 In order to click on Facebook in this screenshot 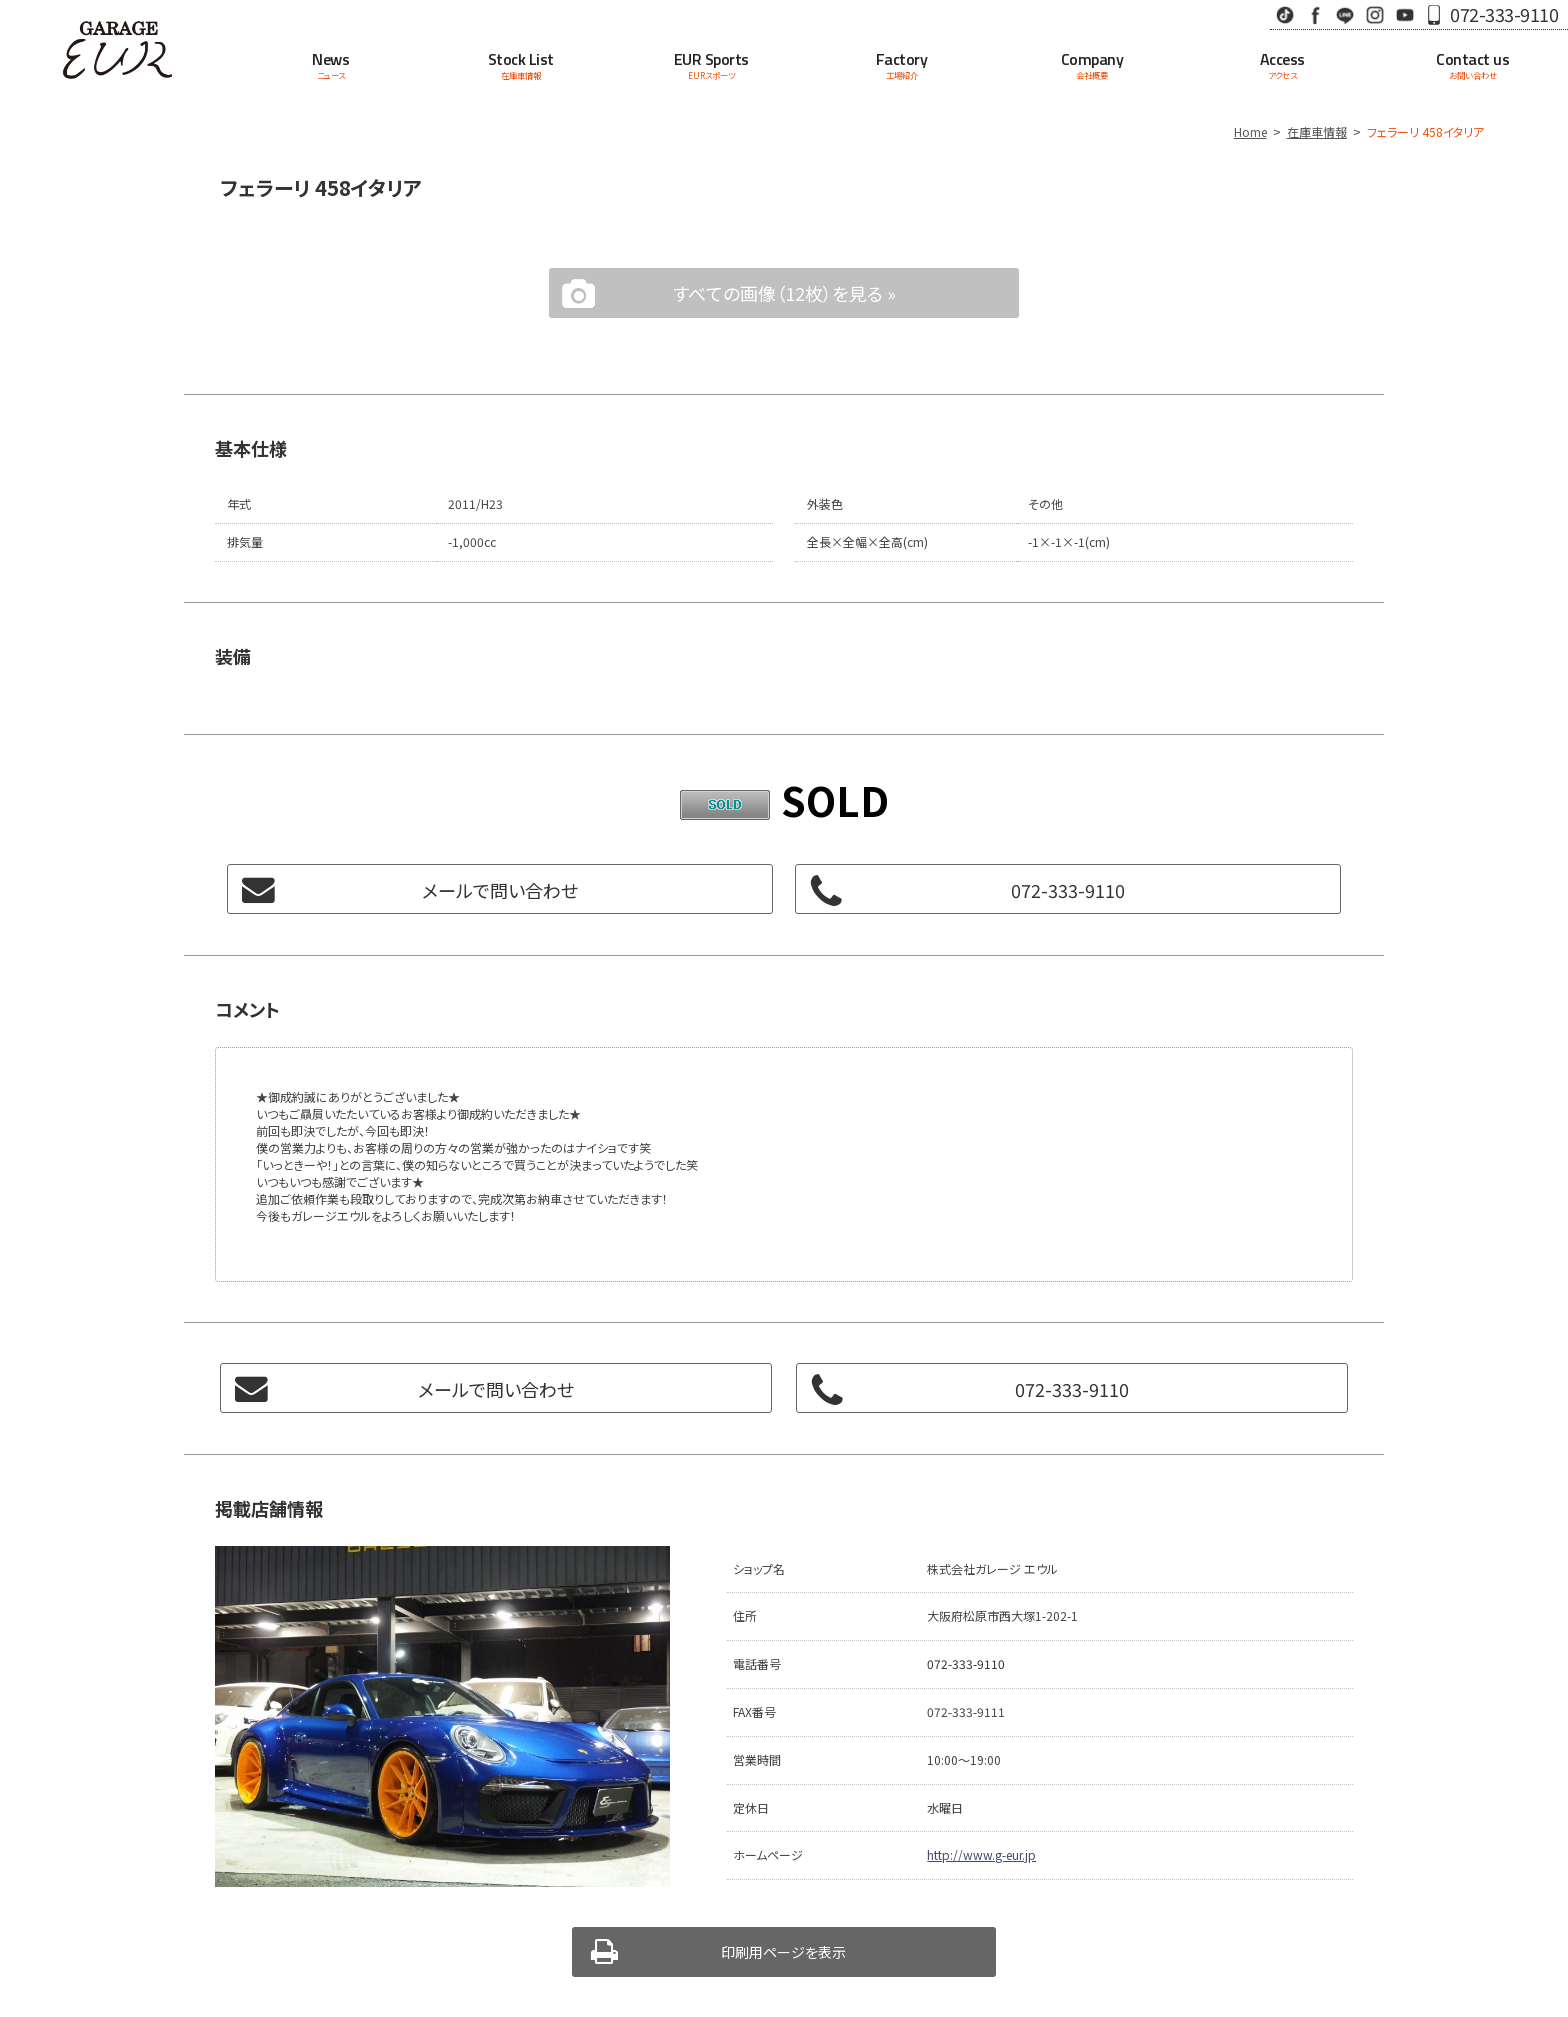, I will do `click(1315, 14)`.